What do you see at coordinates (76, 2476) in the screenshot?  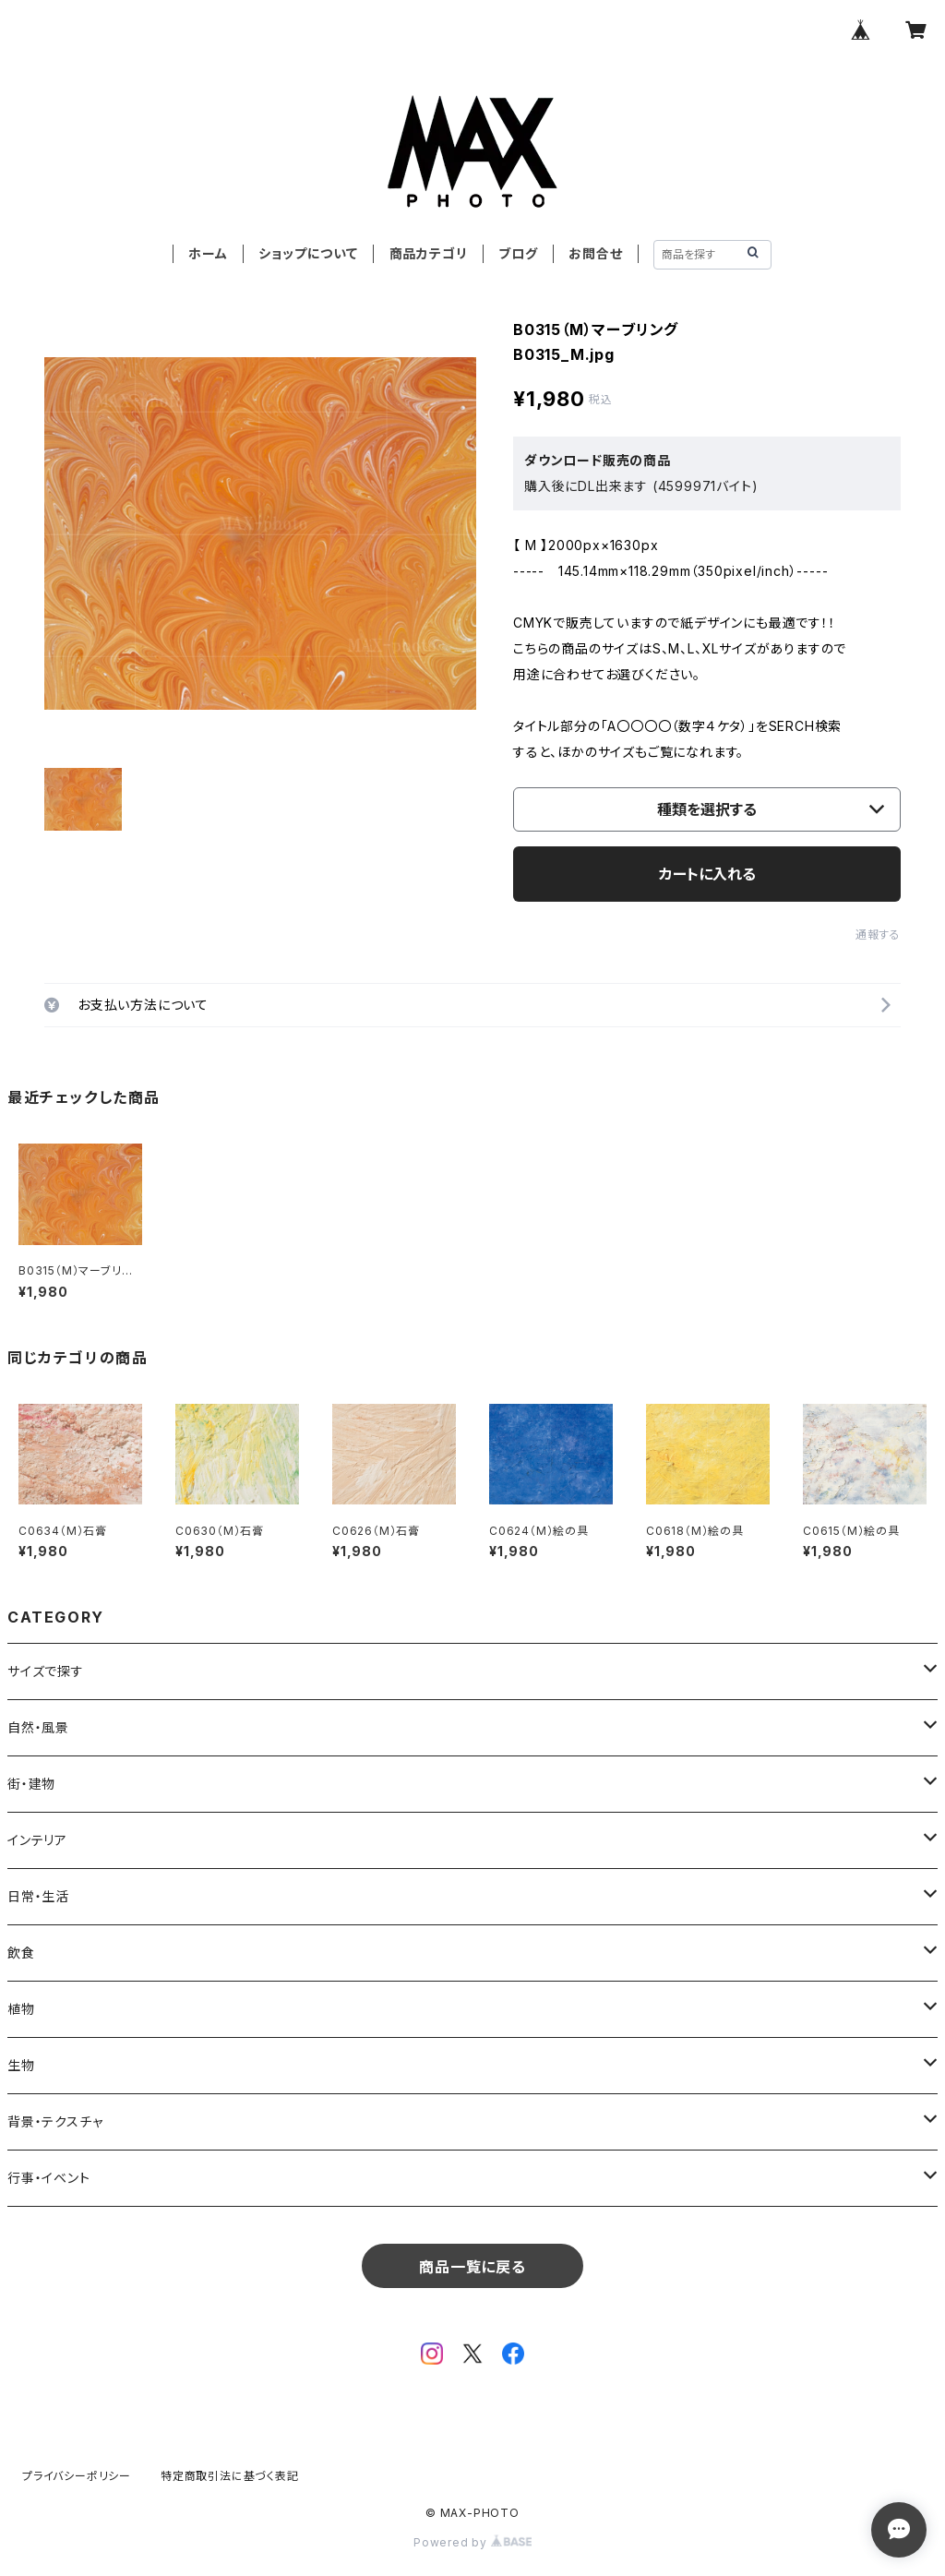 I see `プライバシーポリシー` at bounding box center [76, 2476].